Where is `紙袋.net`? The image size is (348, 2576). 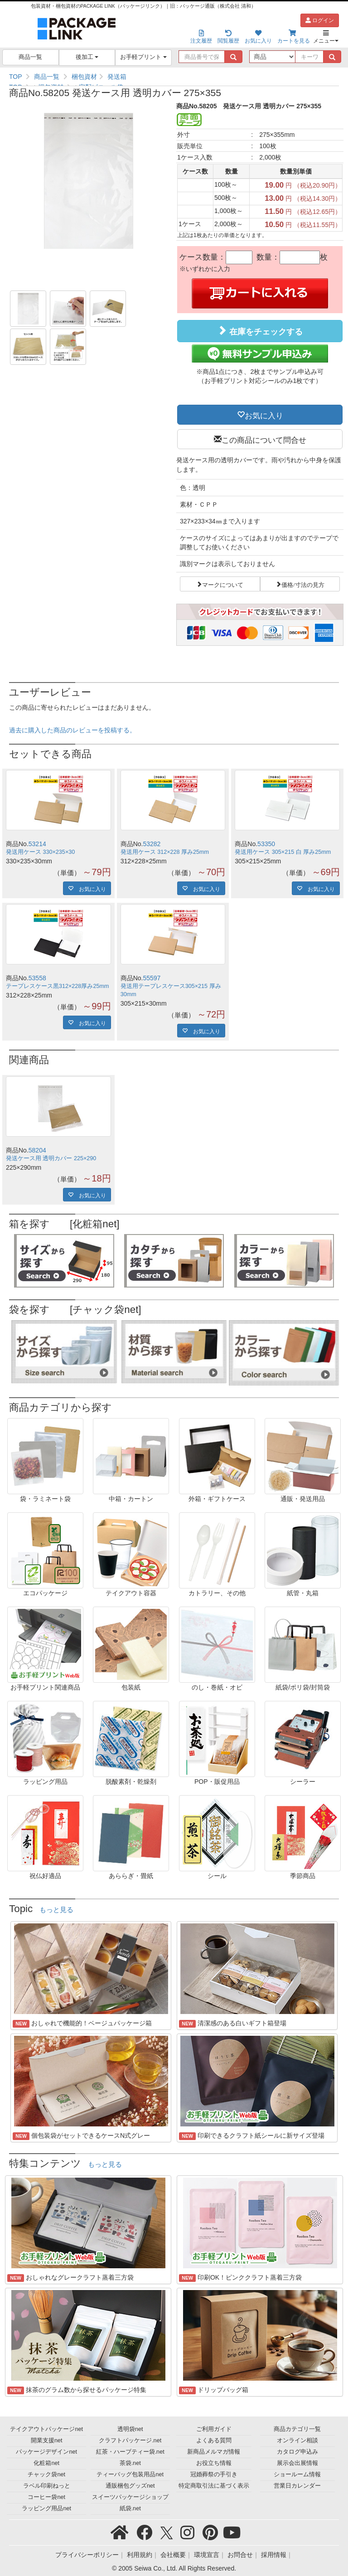
紙袋.net is located at coordinates (130, 2508).